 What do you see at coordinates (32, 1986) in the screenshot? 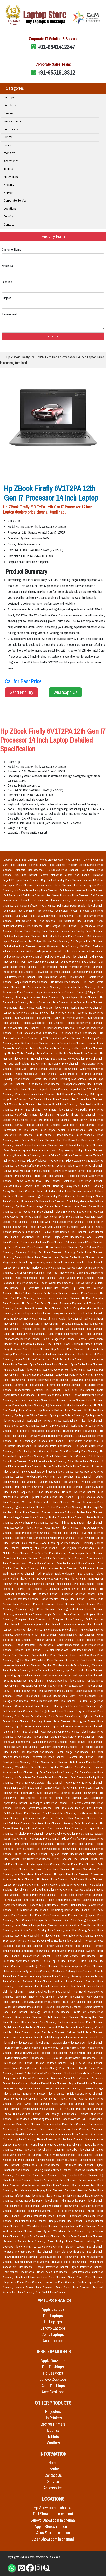
I see `Tp Link Switch Price Chennai,` at bounding box center [32, 1986].